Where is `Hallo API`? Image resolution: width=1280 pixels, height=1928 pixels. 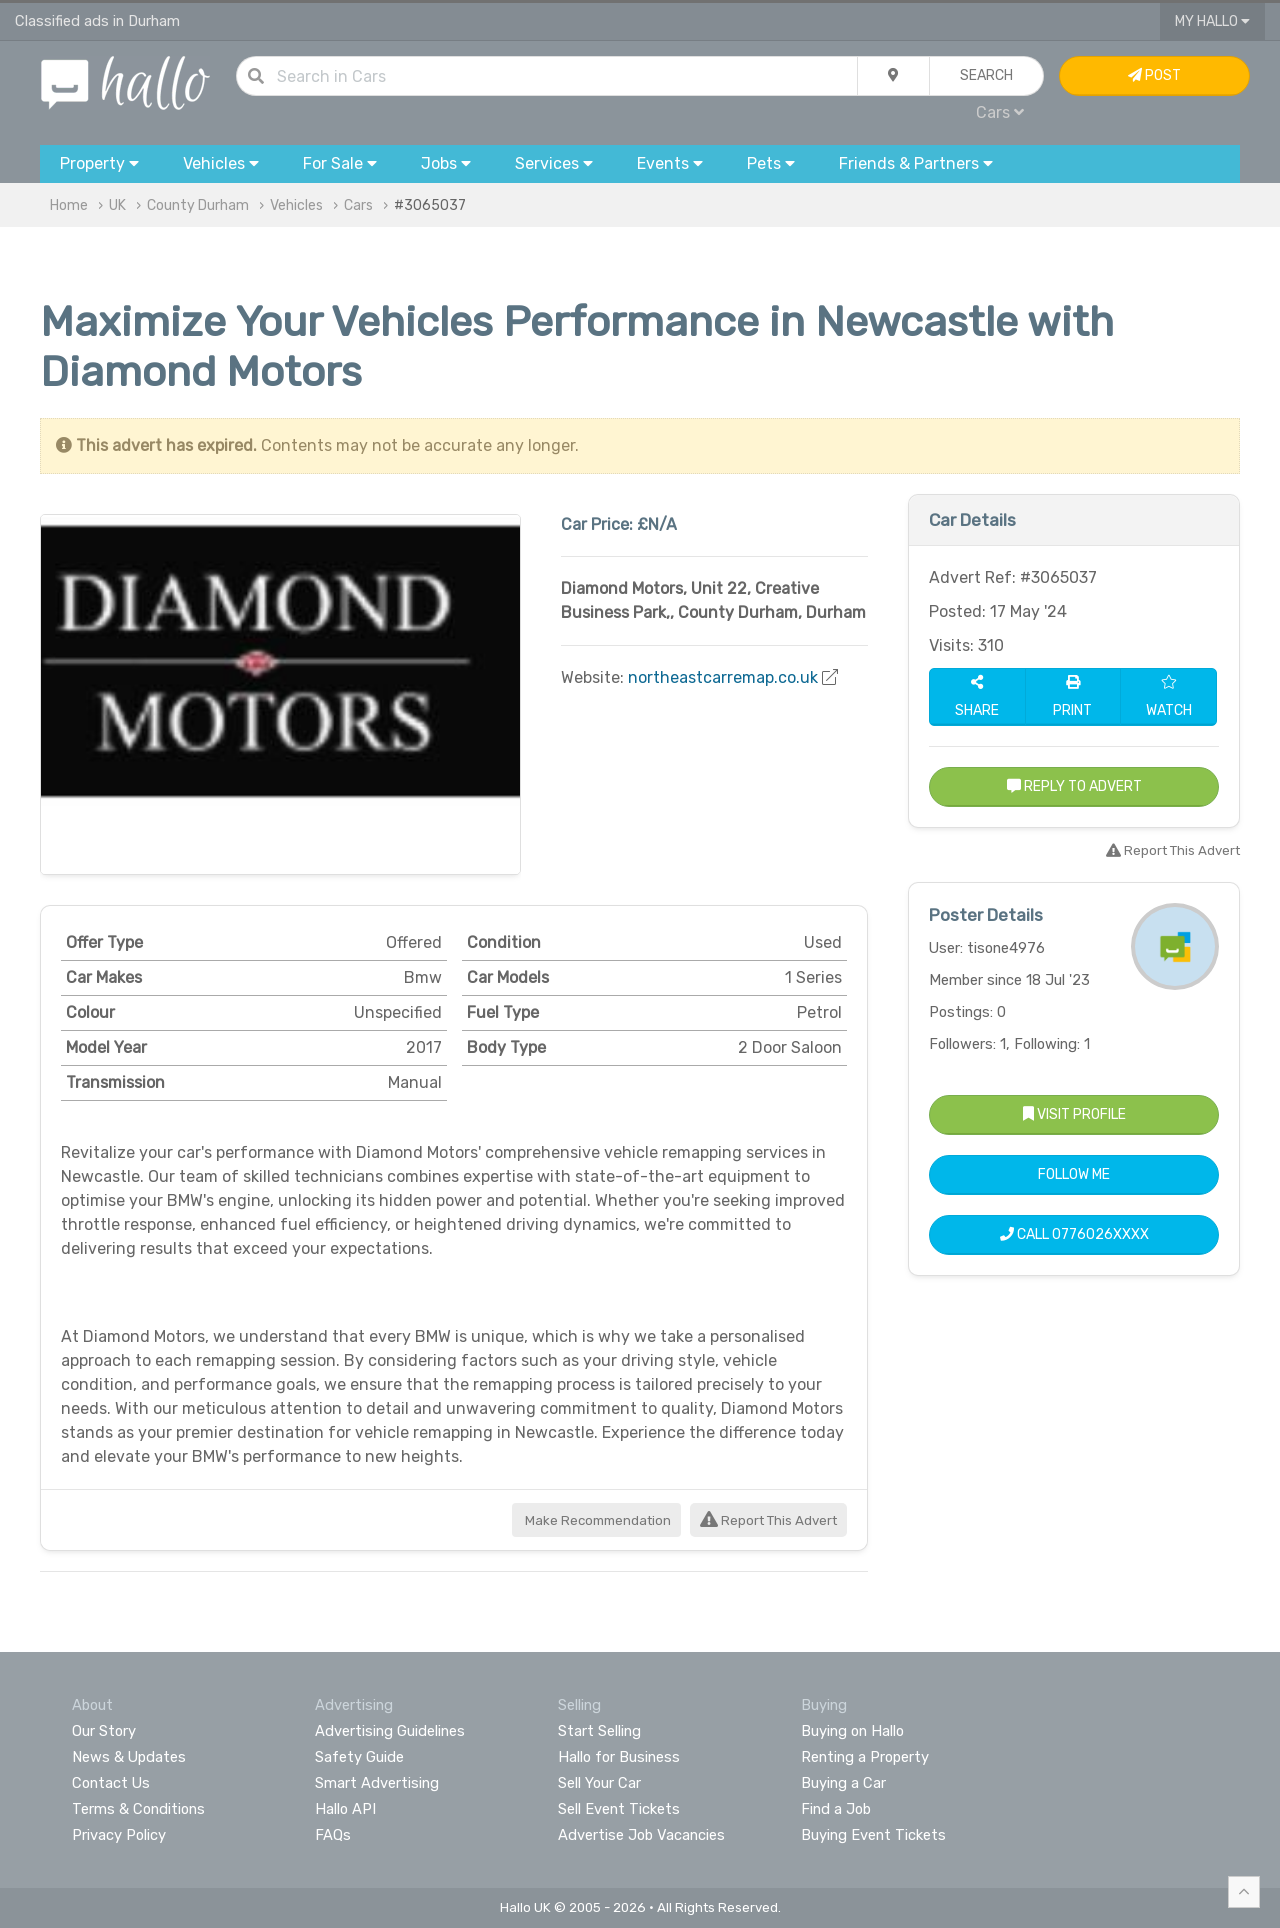
Hallo API is located at coordinates (345, 1809).